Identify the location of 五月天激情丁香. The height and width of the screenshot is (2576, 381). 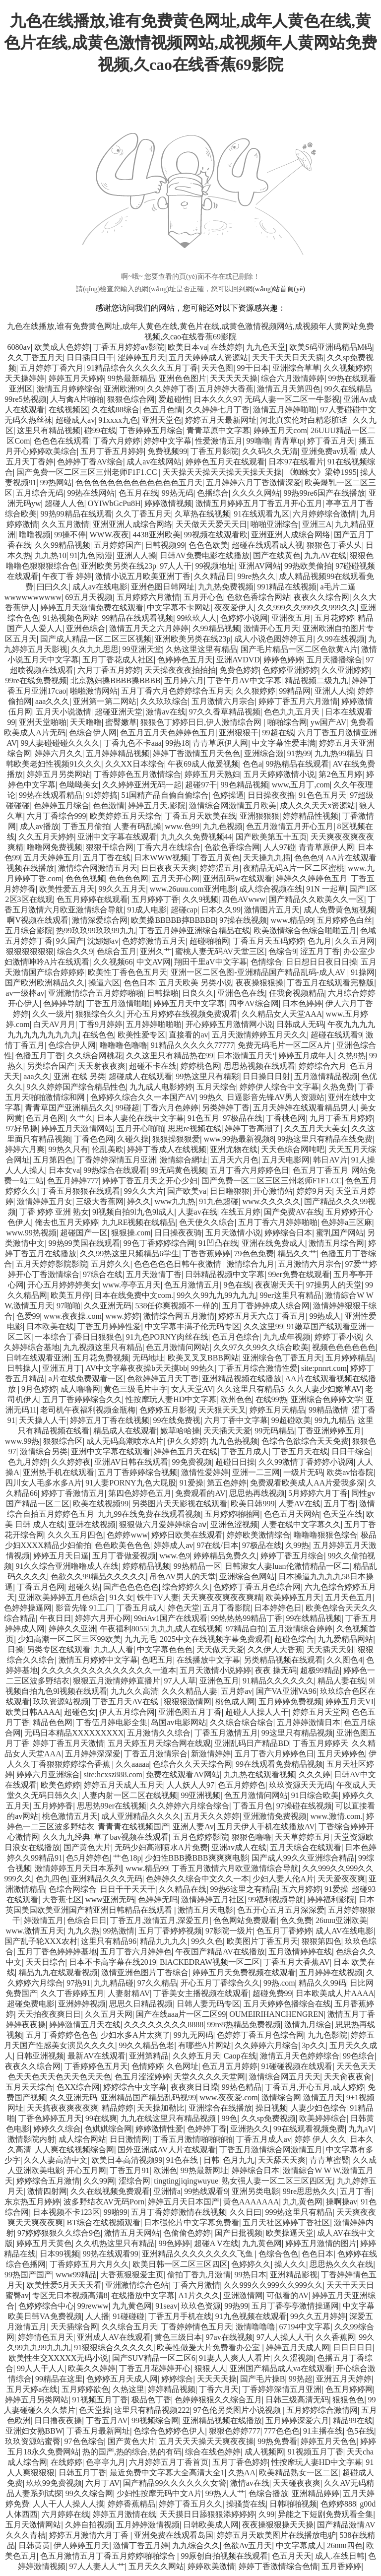
(154, 1274).